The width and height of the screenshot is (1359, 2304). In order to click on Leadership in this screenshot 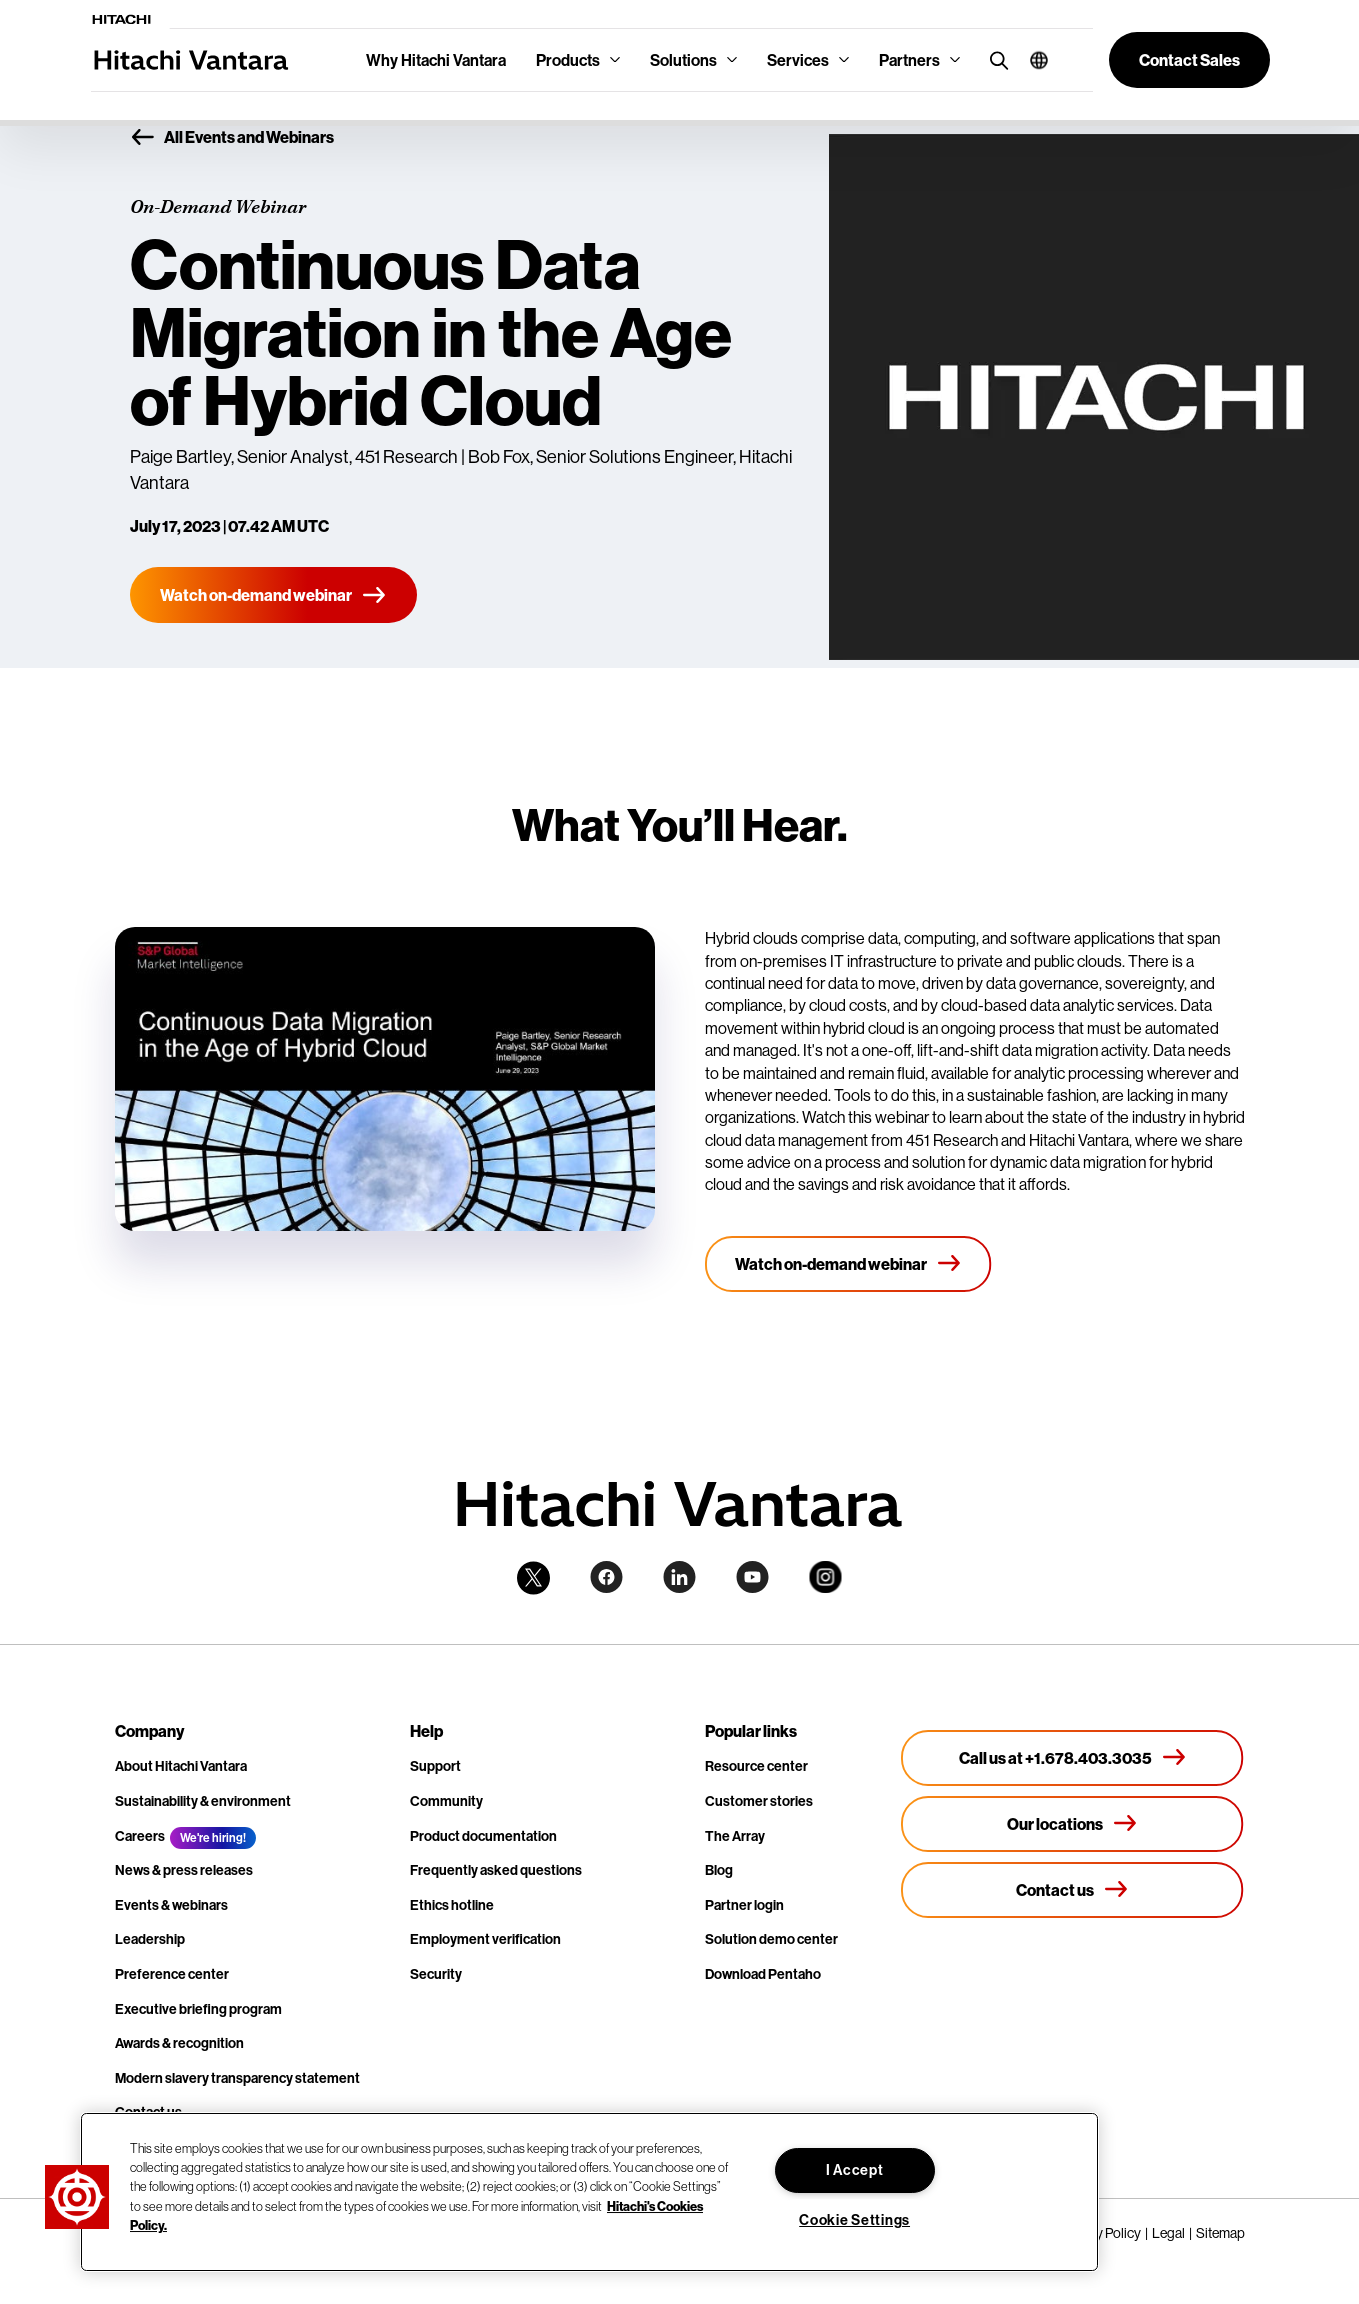, I will do `click(150, 1939)`.